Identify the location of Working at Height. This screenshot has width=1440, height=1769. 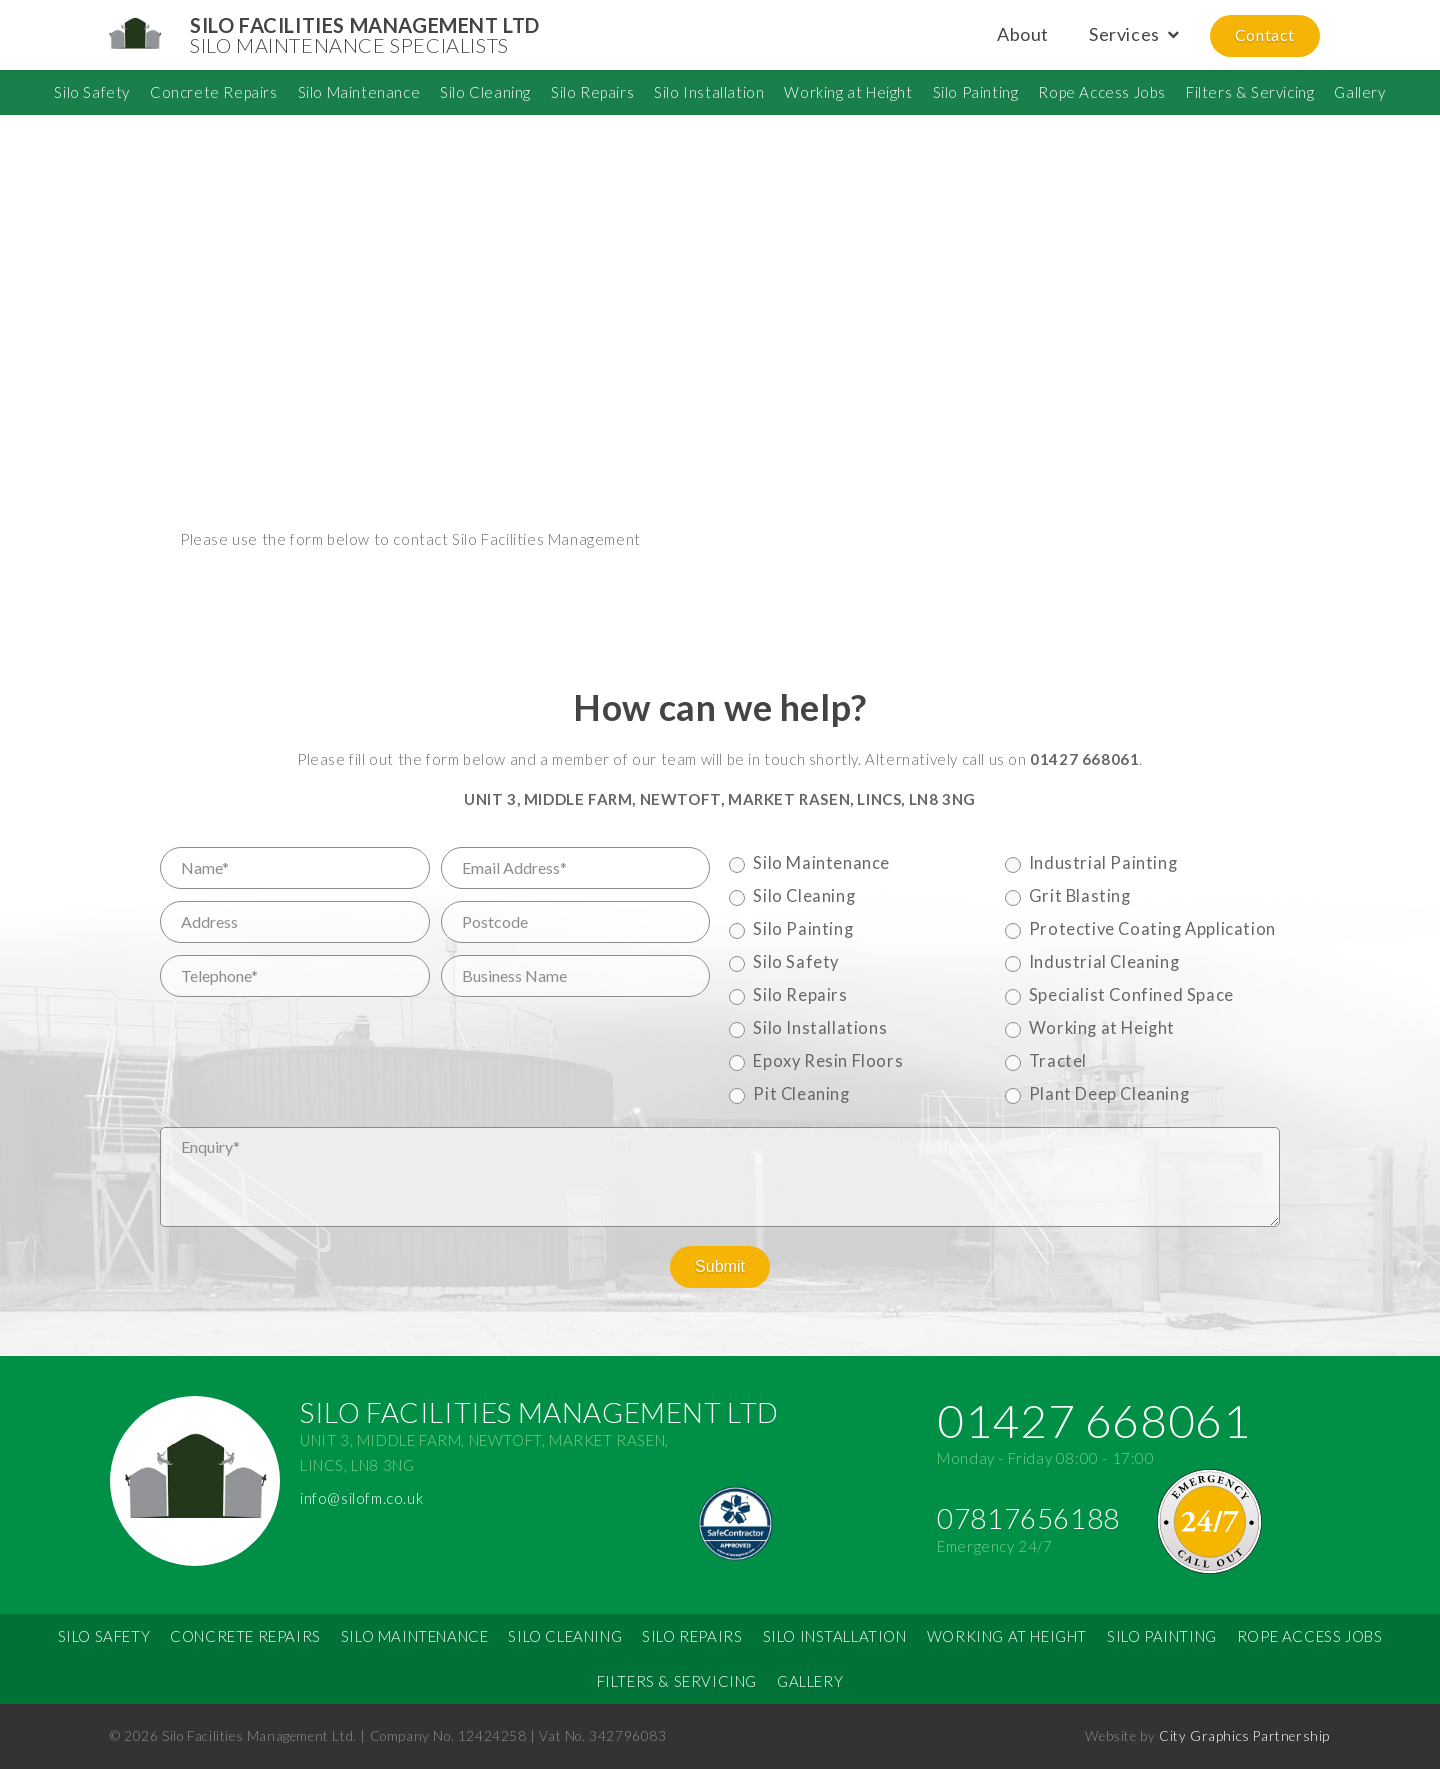
(848, 92).